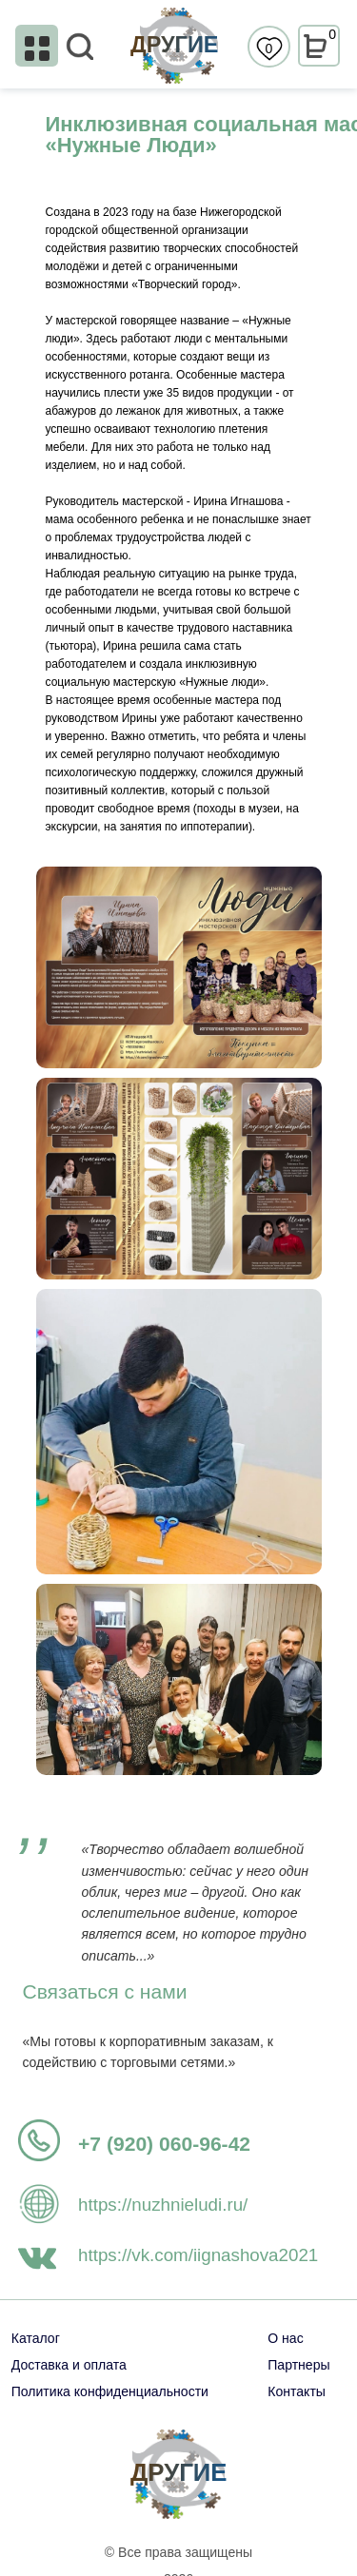 The image size is (357, 2576). What do you see at coordinates (298, 2364) in the screenshot?
I see `Партнеры` at bounding box center [298, 2364].